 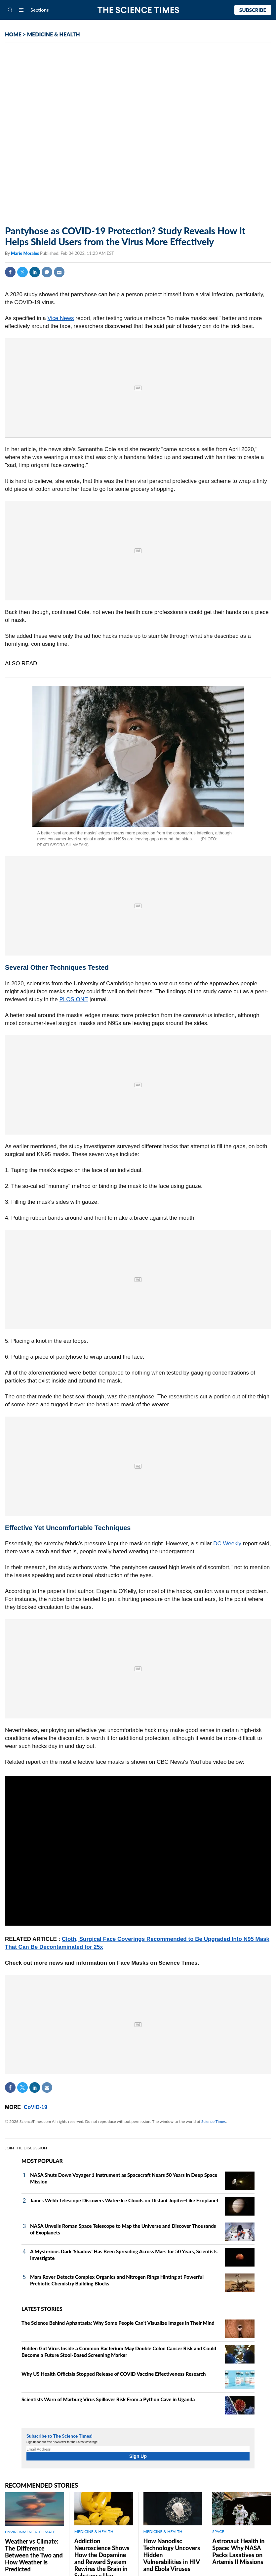 I want to click on Marie Morales, so click(x=25, y=253).